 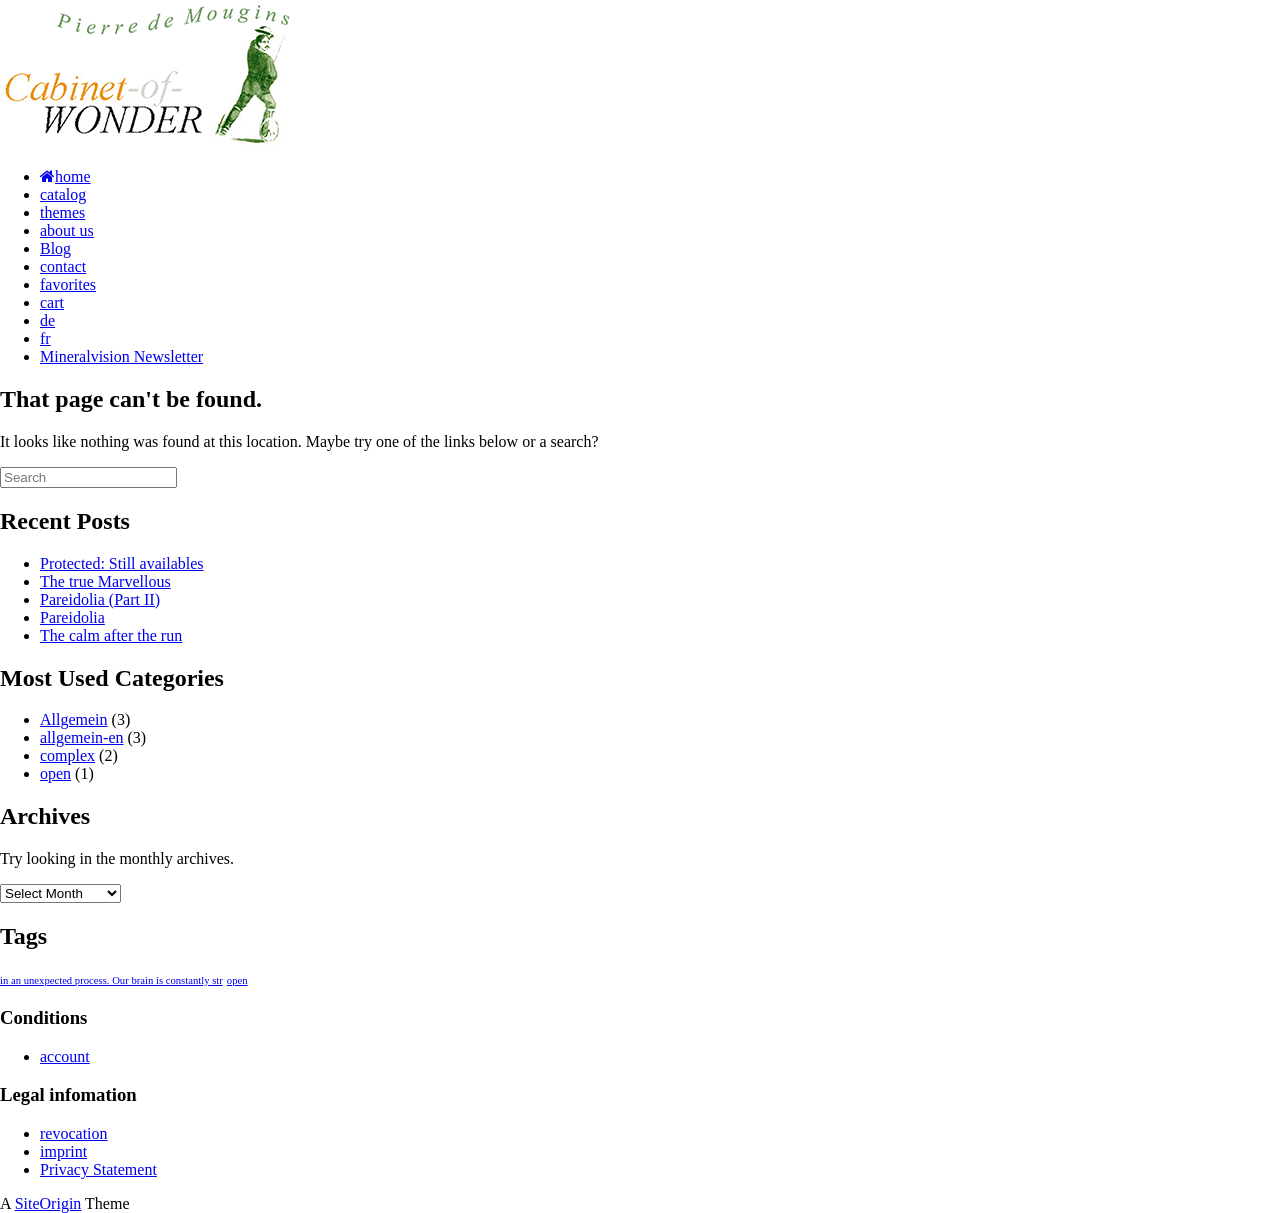 I want to click on allgemein-en, so click(x=82, y=737).